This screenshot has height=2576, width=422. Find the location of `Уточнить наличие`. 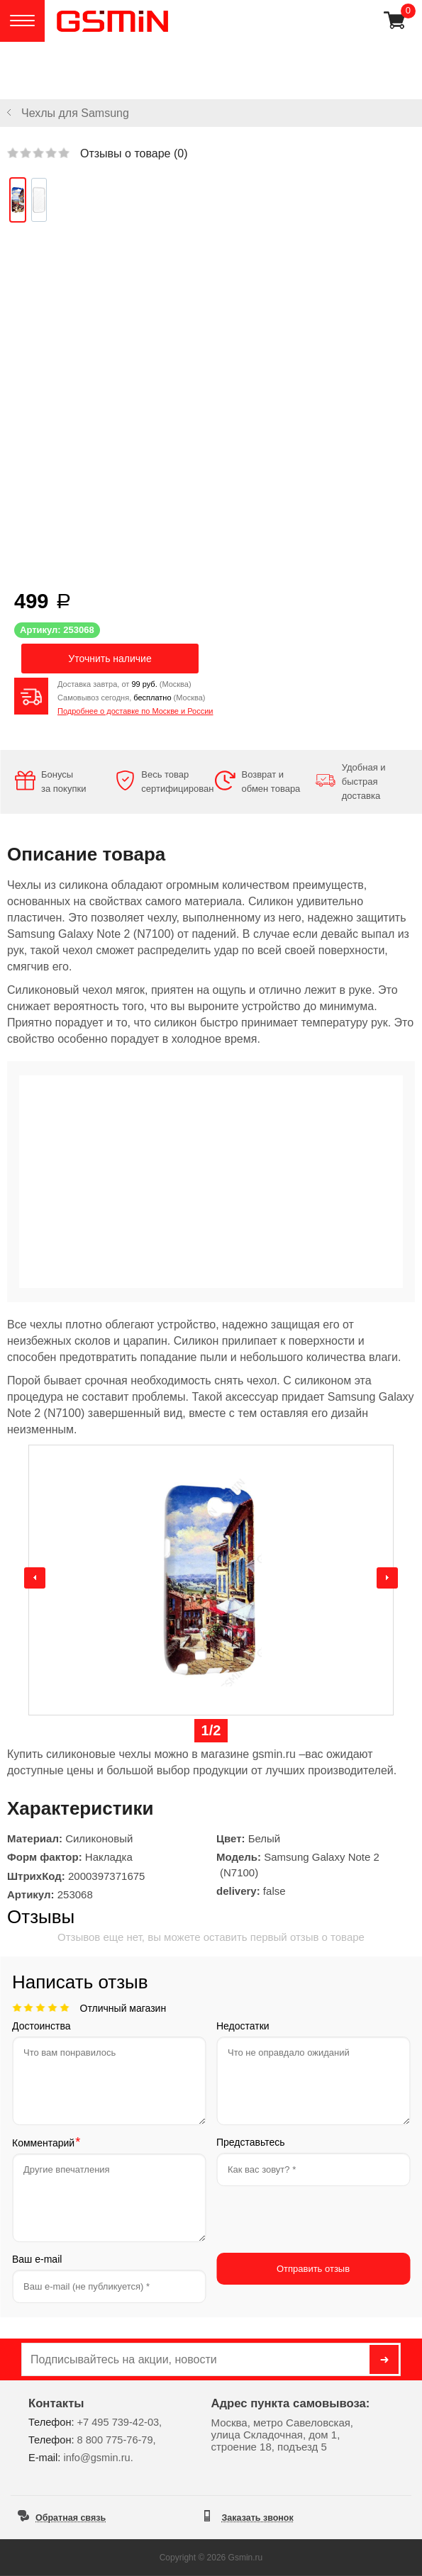

Уточнить наличие is located at coordinates (109, 658).